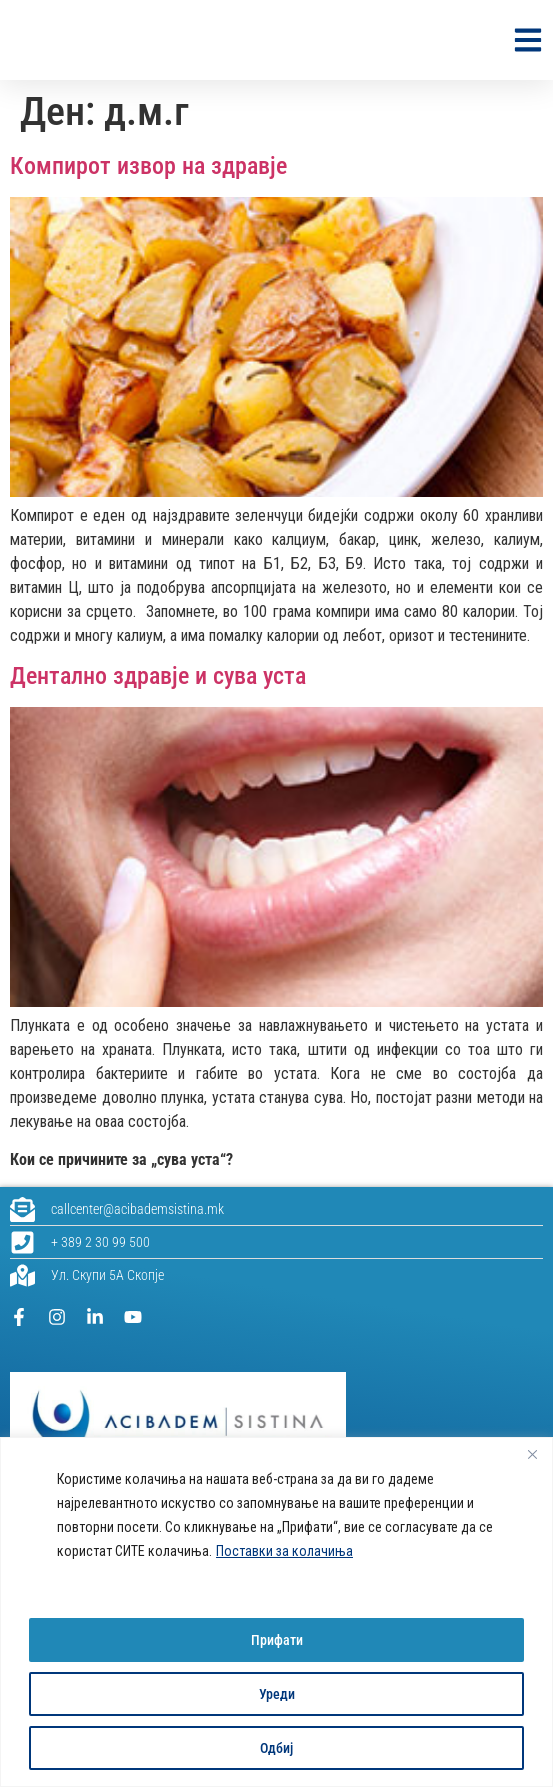 The image size is (553, 1787). Describe the element at coordinates (532, 1455) in the screenshot. I see `[Close]` at that location.